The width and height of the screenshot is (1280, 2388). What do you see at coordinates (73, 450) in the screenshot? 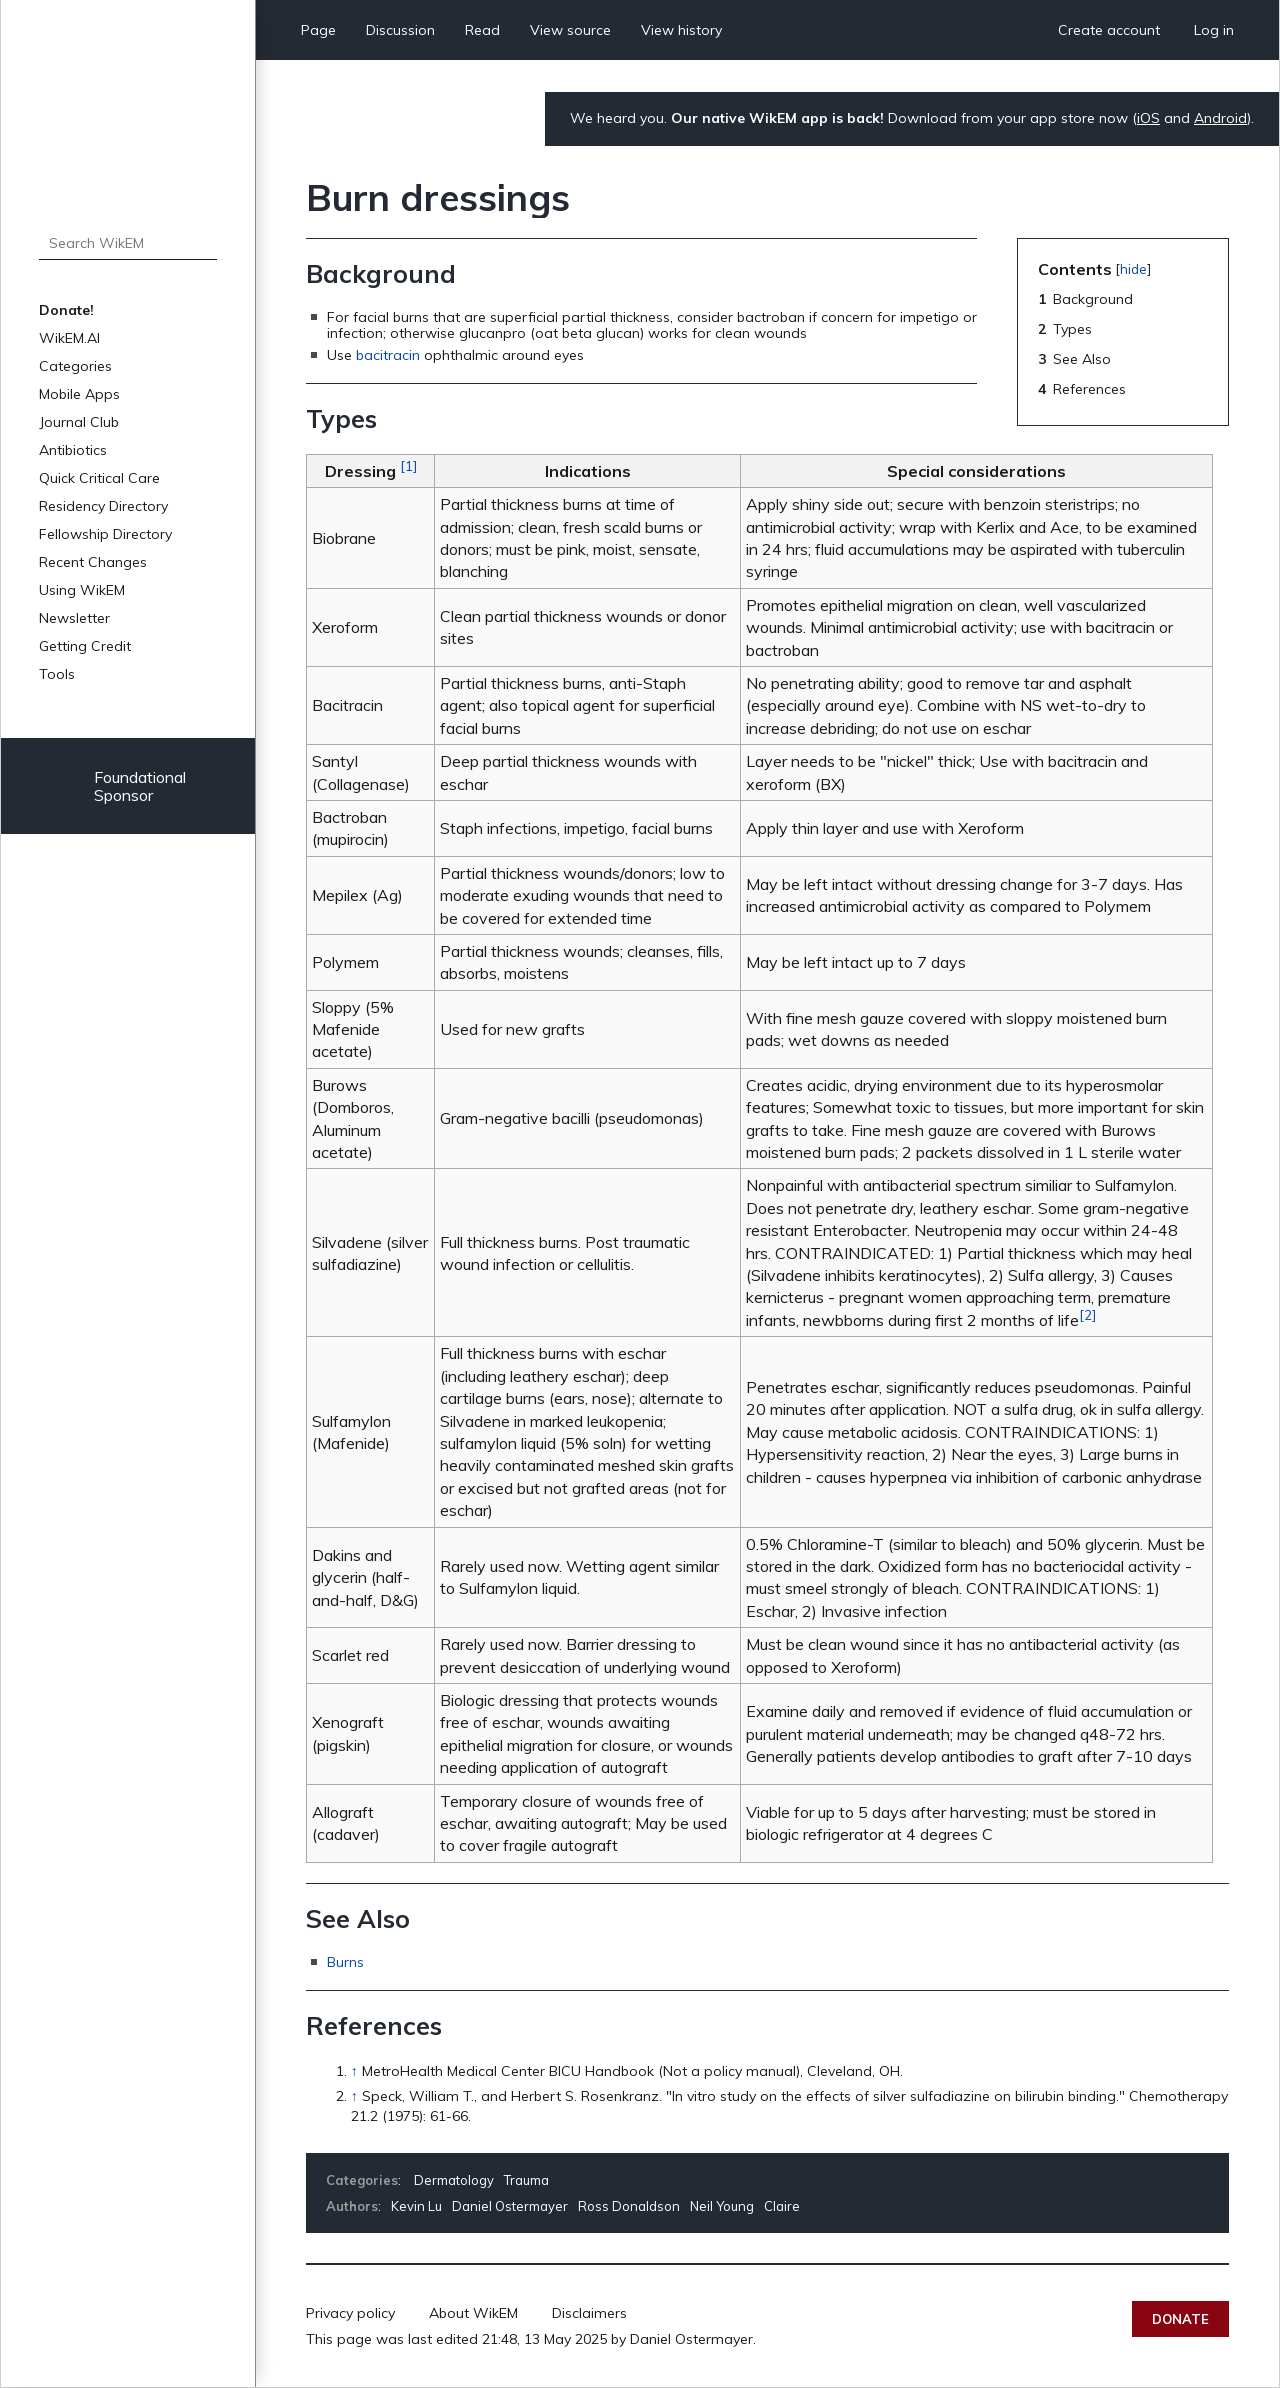
I see `Antibiotics` at bounding box center [73, 450].